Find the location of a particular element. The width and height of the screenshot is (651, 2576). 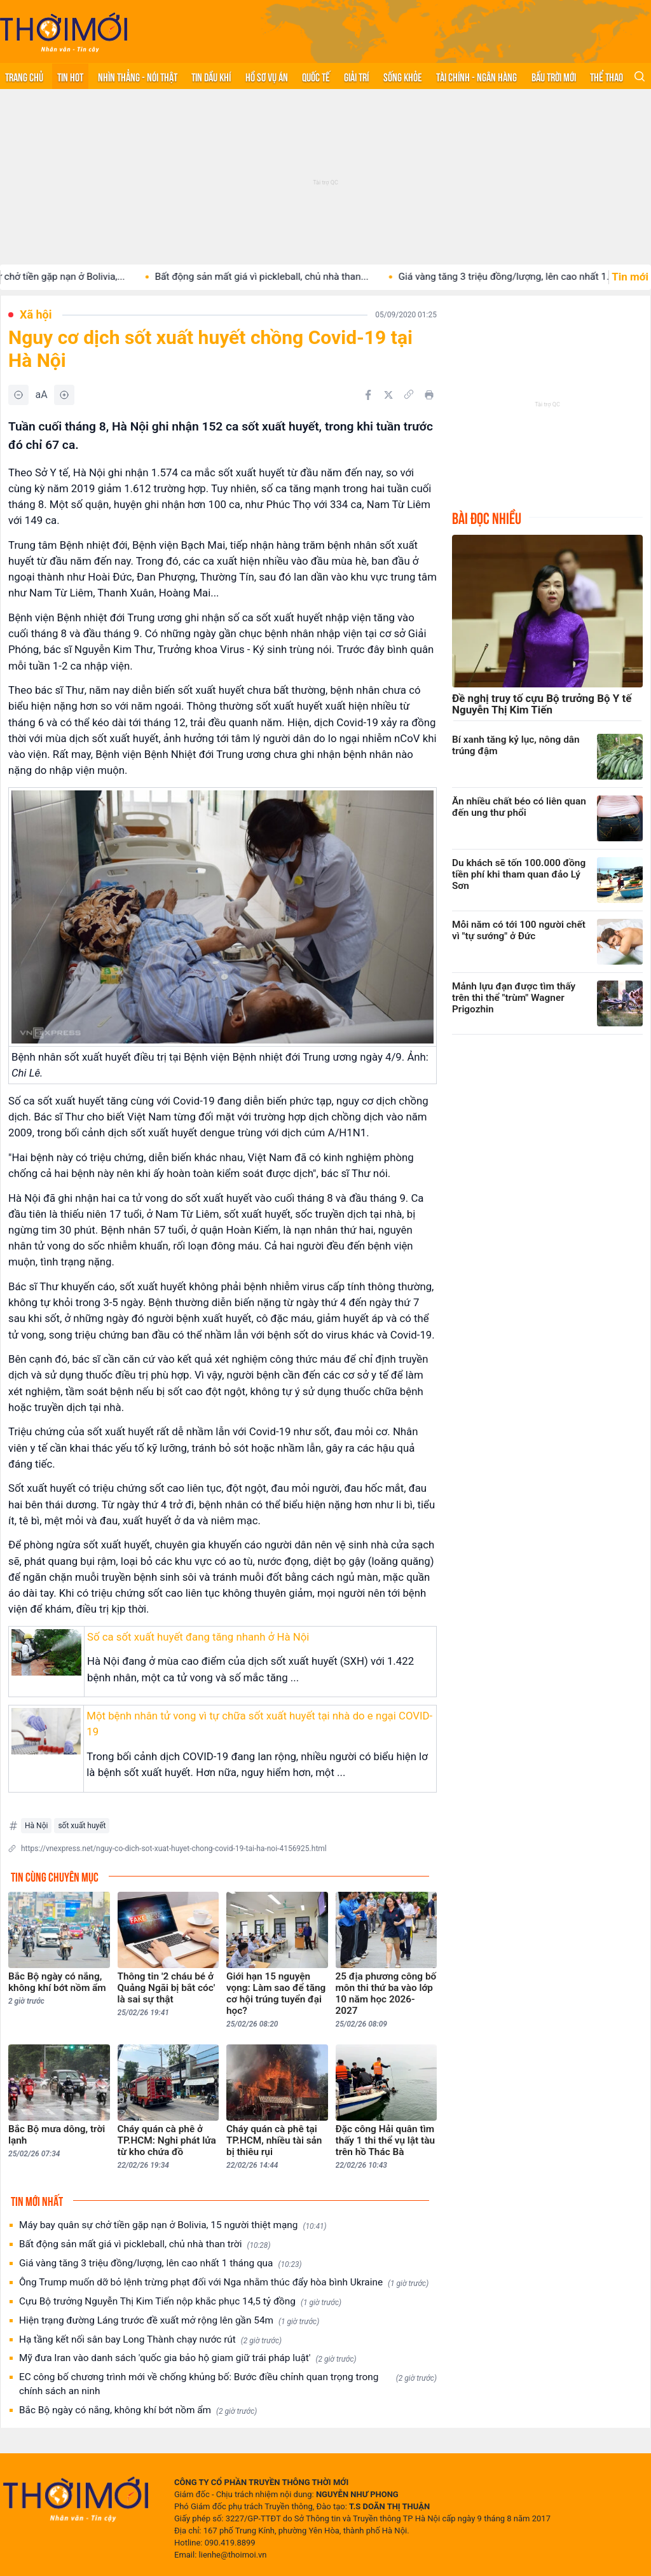

sốt xuất huyết is located at coordinates (82, 1825).